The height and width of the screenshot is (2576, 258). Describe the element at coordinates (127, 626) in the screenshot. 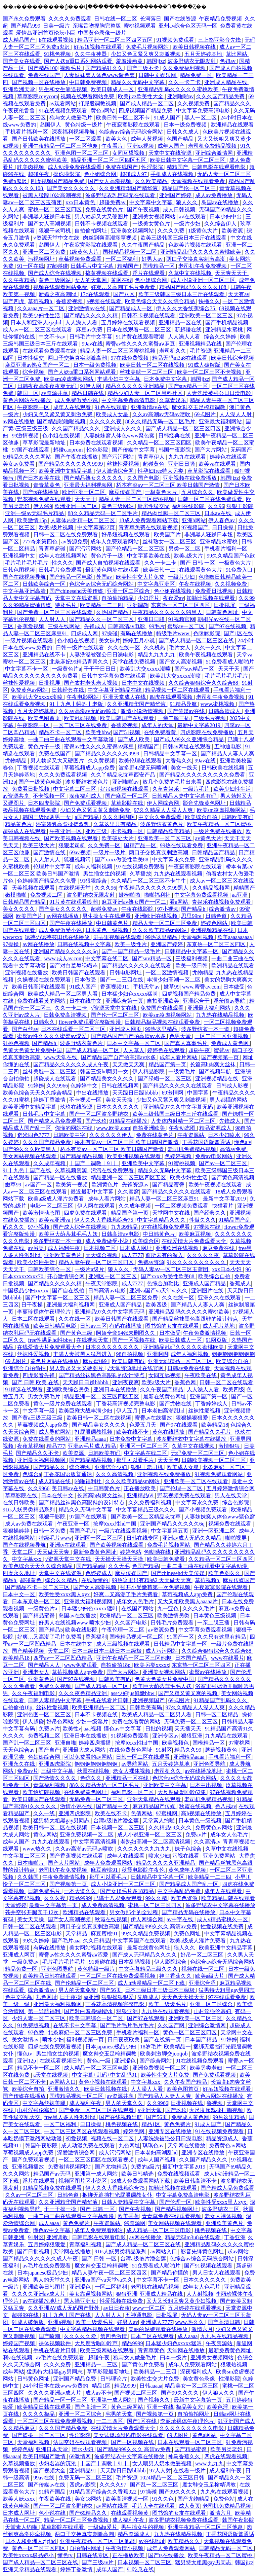

I see `日韩高清av电影` at that location.